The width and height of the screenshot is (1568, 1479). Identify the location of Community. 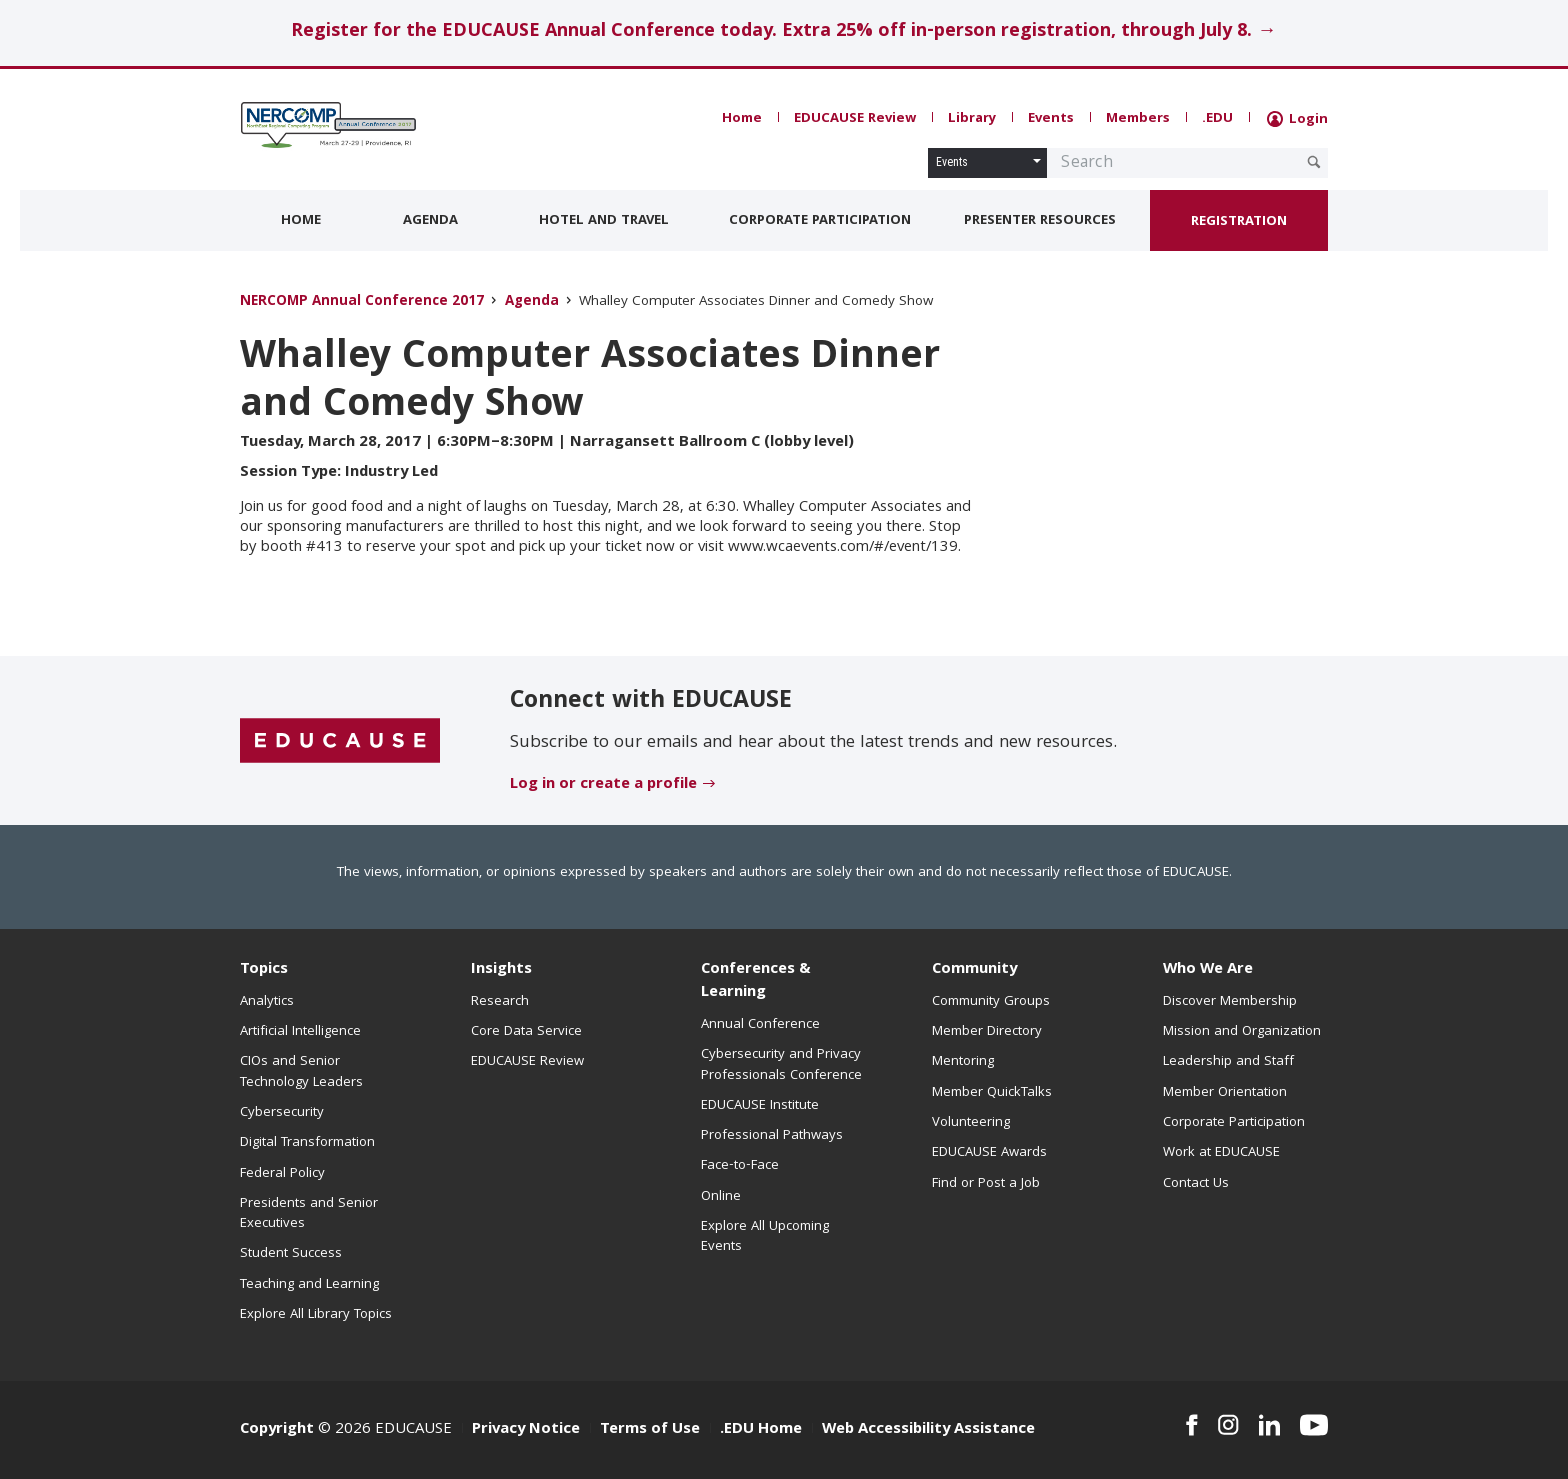
(974, 970).